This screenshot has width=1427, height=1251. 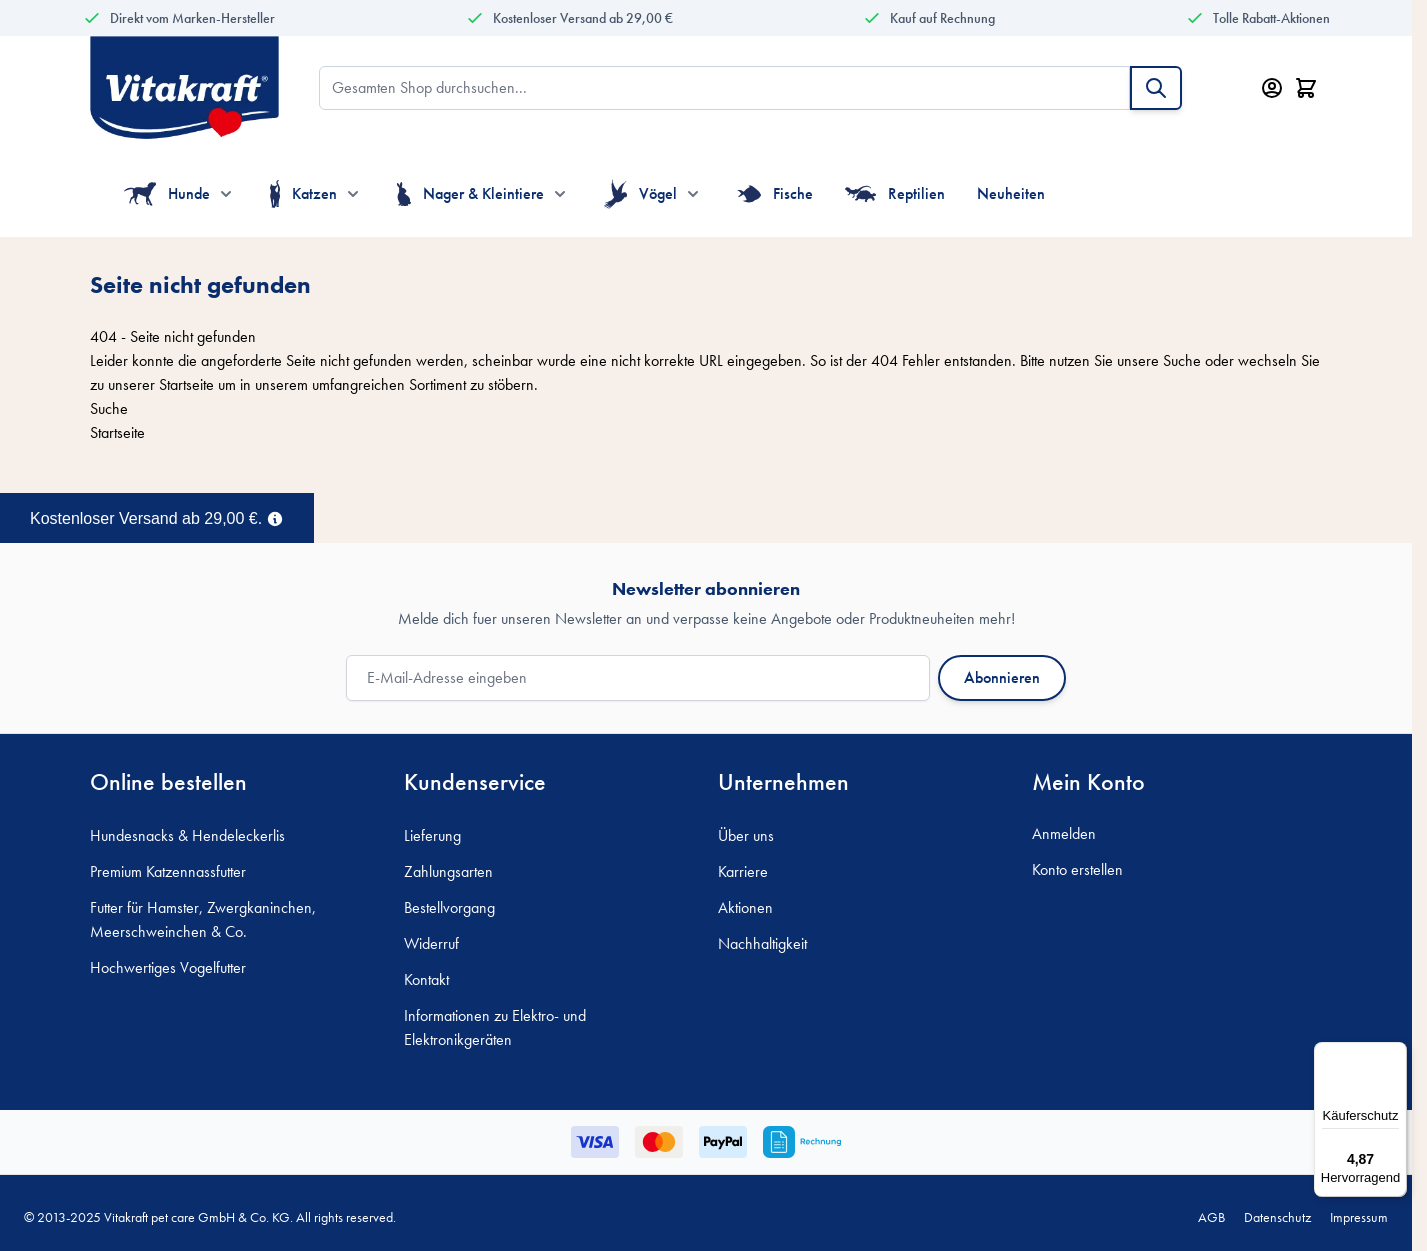 What do you see at coordinates (495, 1027) in the screenshot?
I see `Informationen zu Elektro- und Elektronikgeräten` at bounding box center [495, 1027].